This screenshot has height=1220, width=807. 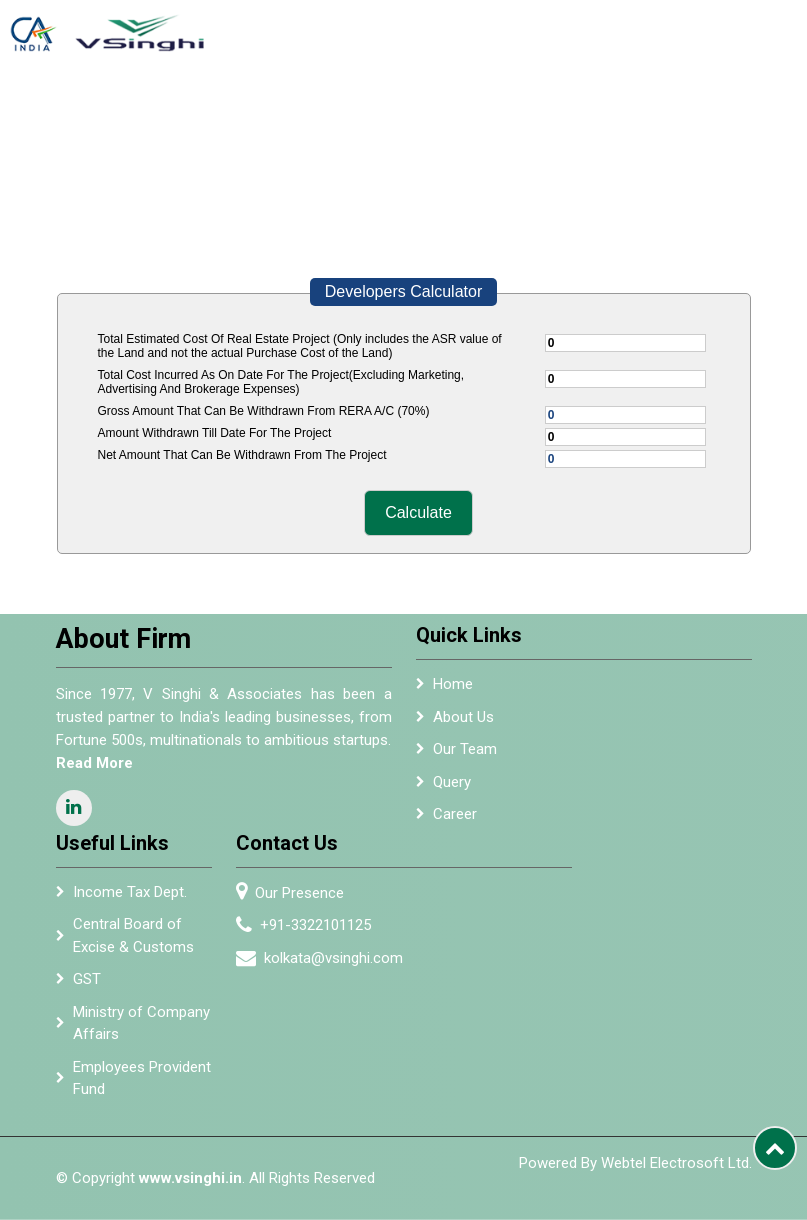 I want to click on Ministry of Company Affairs, so click(x=141, y=1028).